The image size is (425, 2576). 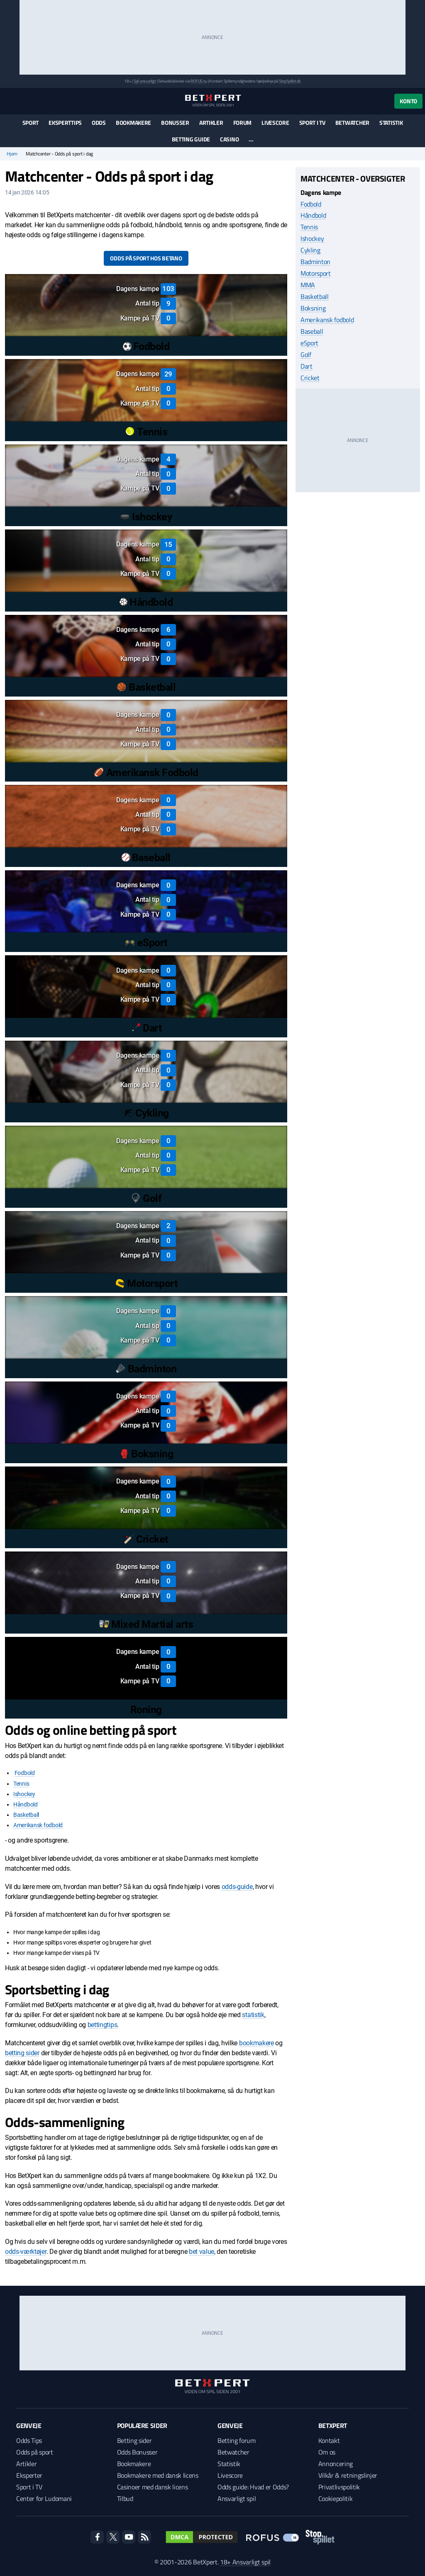 What do you see at coordinates (312, 308) in the screenshot?
I see `Boksning` at bounding box center [312, 308].